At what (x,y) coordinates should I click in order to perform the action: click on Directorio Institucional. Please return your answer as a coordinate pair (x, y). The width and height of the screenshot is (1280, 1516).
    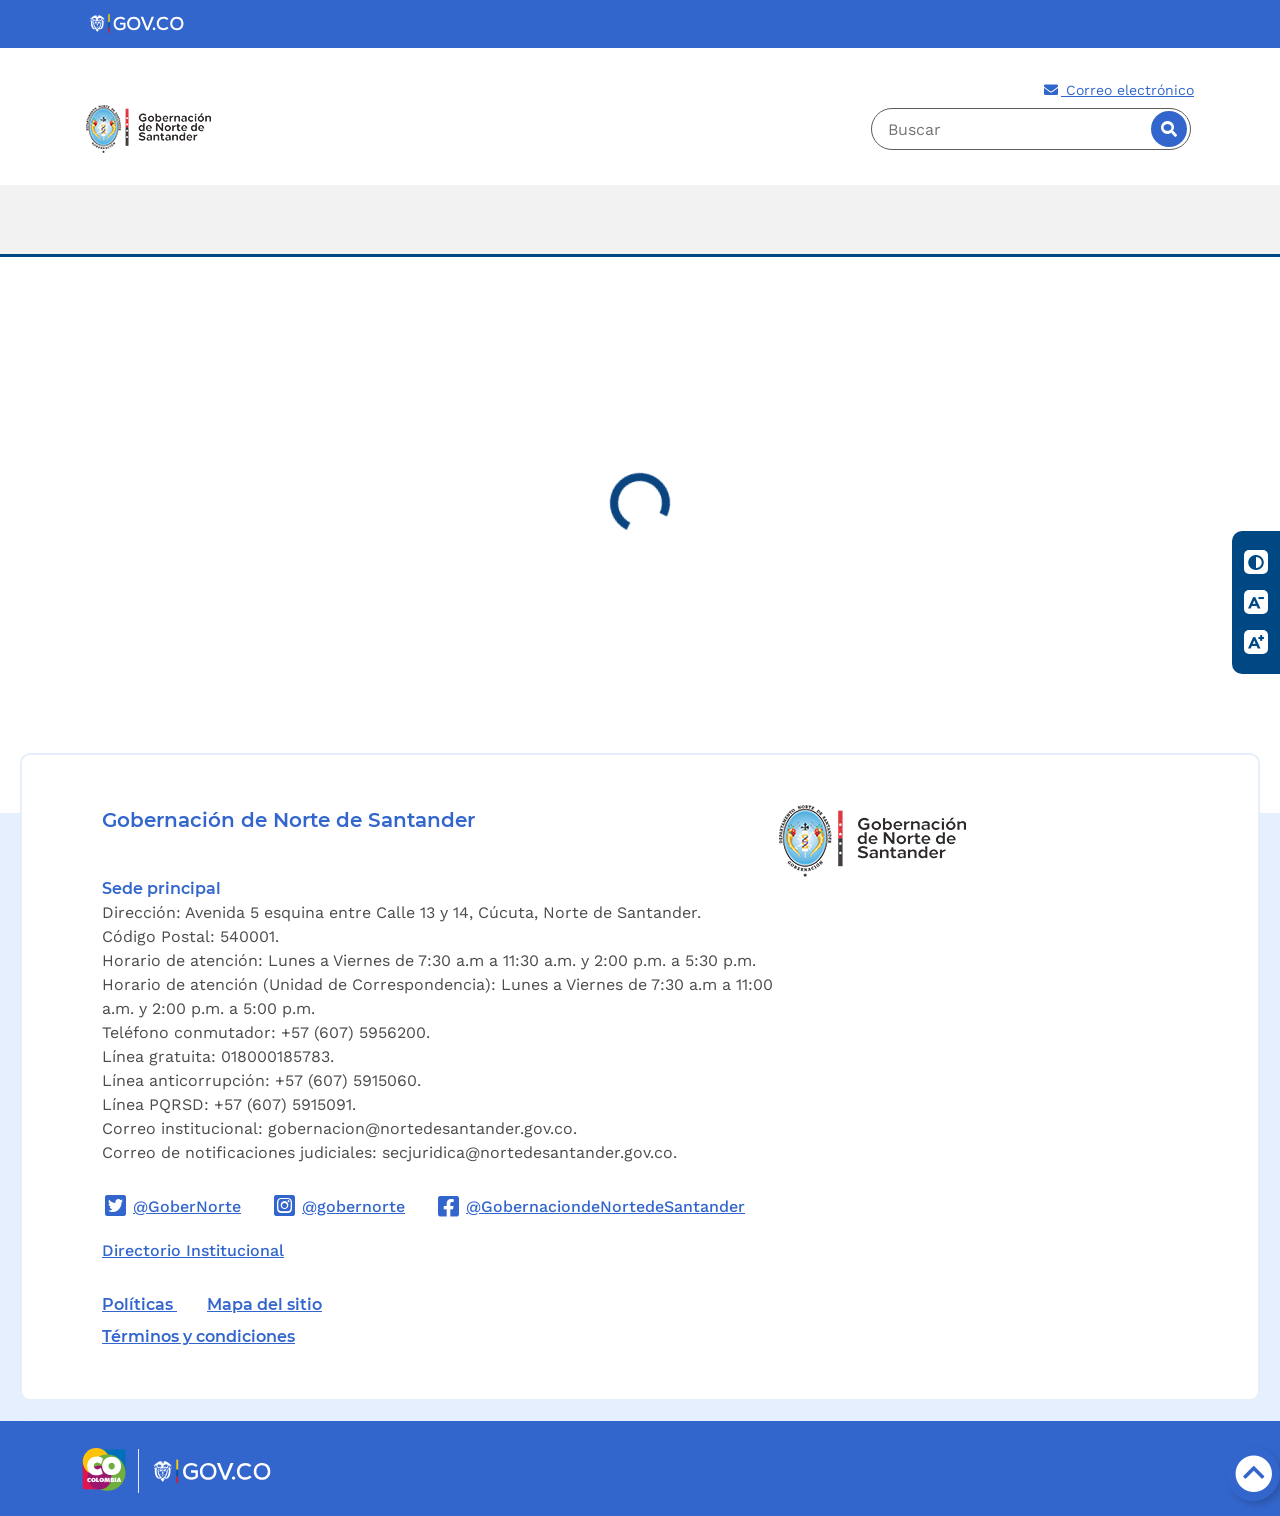
    Looking at the image, I should click on (193, 1250).